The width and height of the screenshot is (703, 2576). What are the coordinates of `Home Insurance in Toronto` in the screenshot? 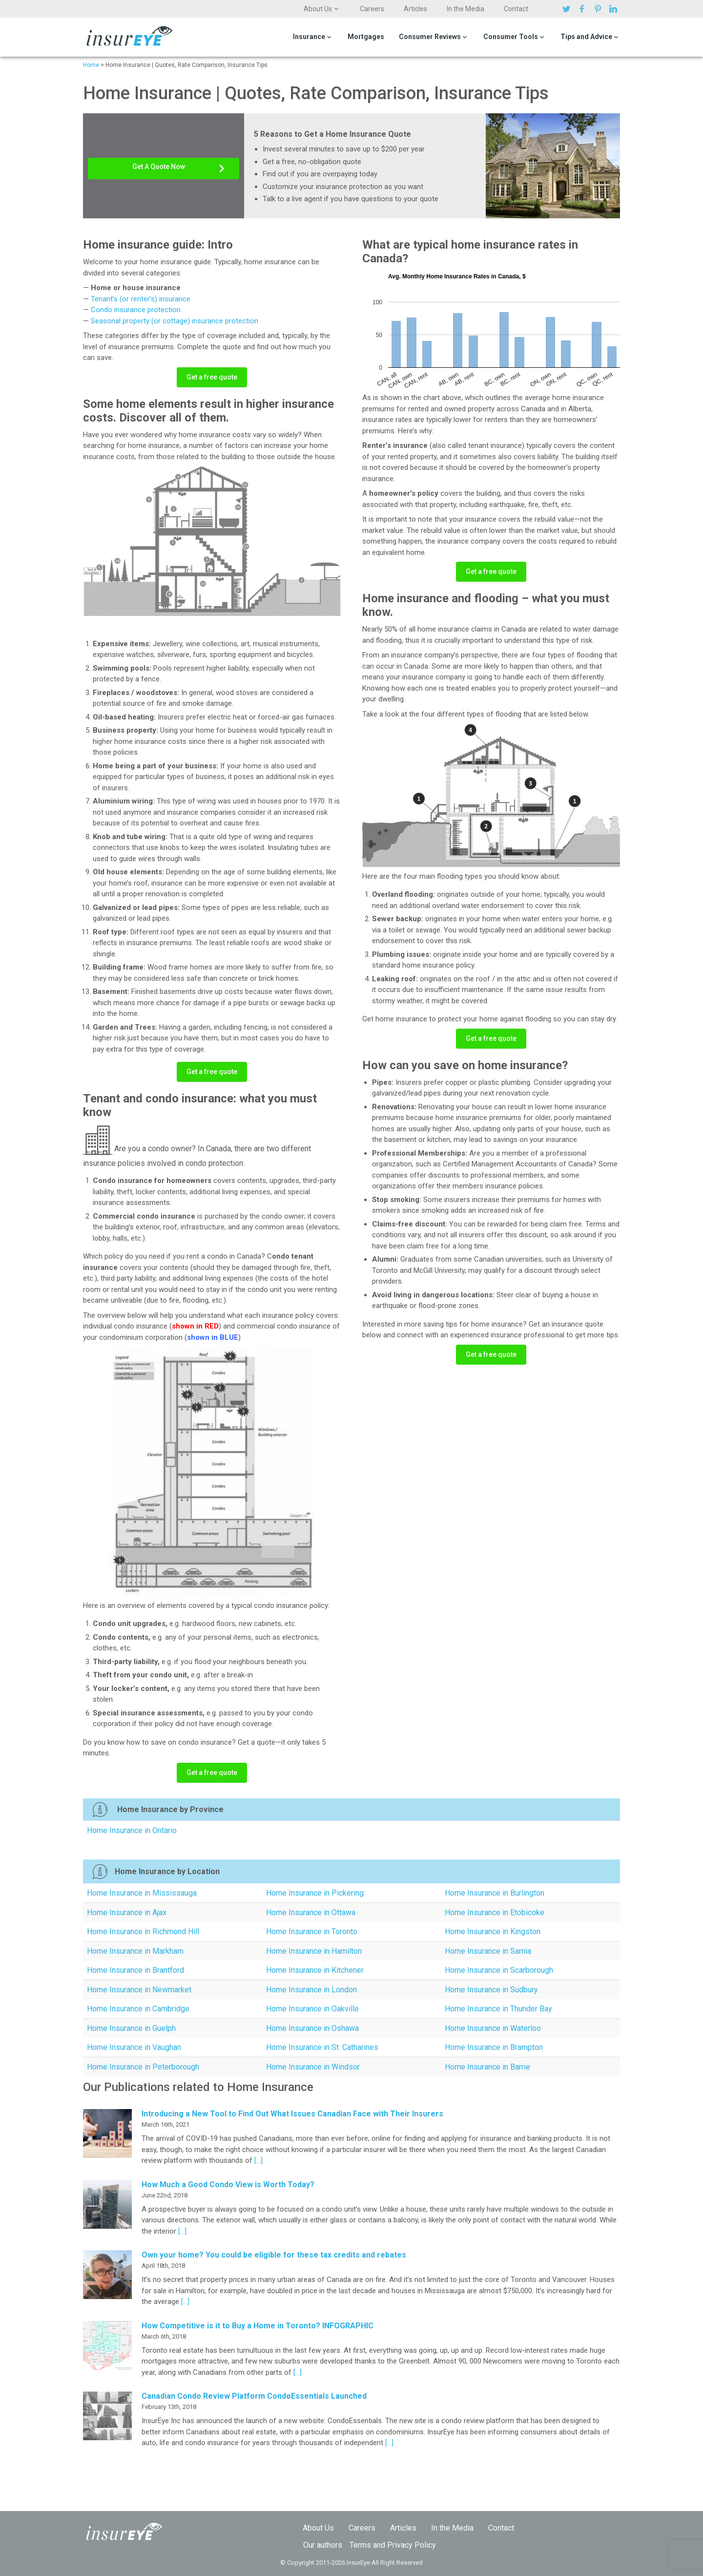 It's located at (311, 1931).